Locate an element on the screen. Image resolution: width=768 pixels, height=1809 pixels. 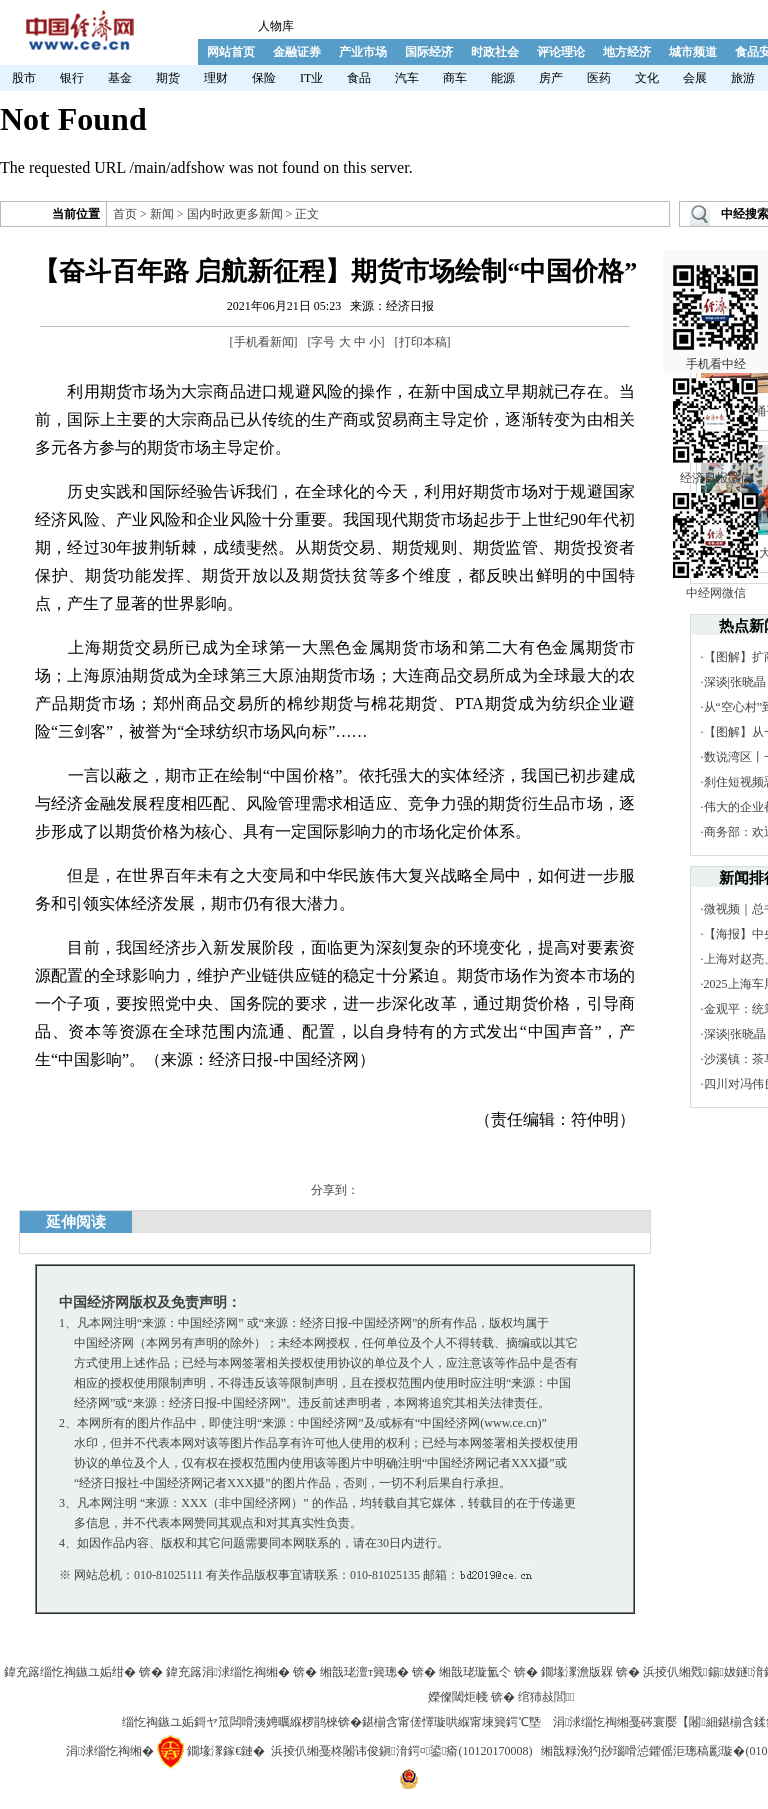
鍖椾含甯傞懌璇哄緥甯堜簨鍔℃墍 is located at coordinates (451, 1722).